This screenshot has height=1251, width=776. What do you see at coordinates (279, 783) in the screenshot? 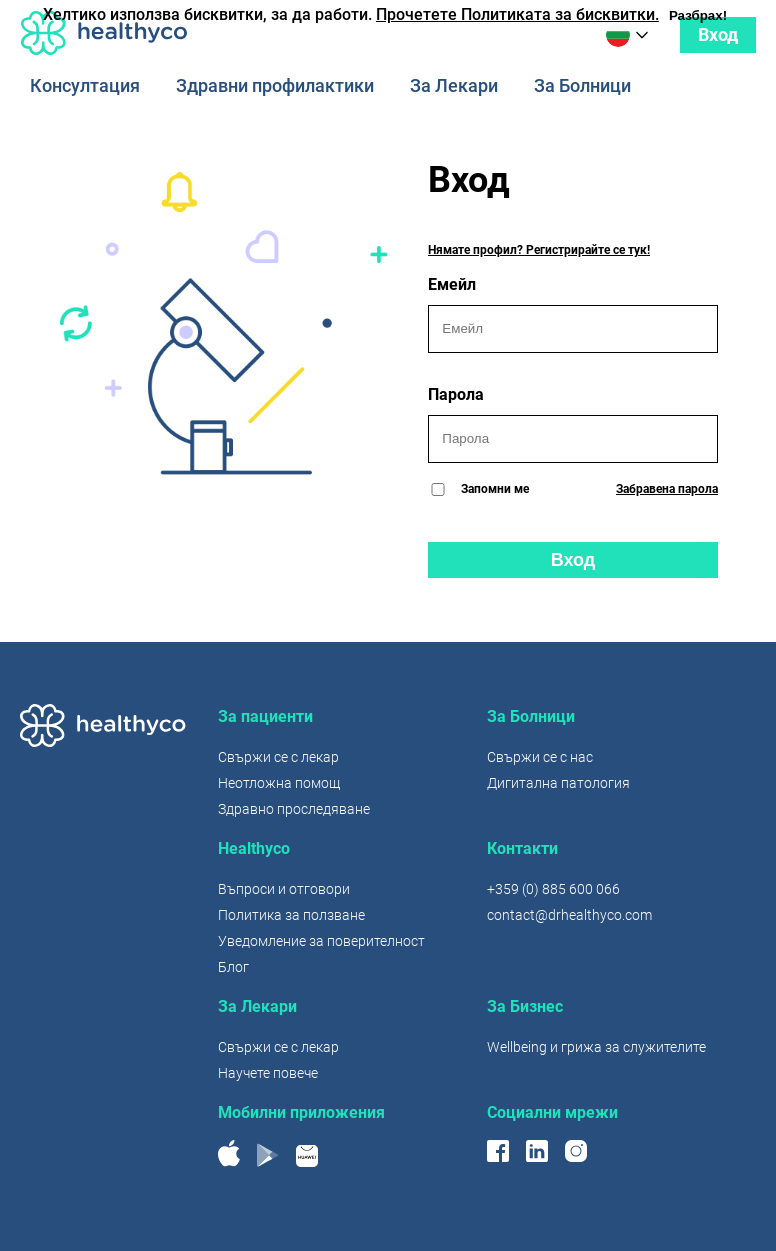
I see `Неотложна помощ` at bounding box center [279, 783].